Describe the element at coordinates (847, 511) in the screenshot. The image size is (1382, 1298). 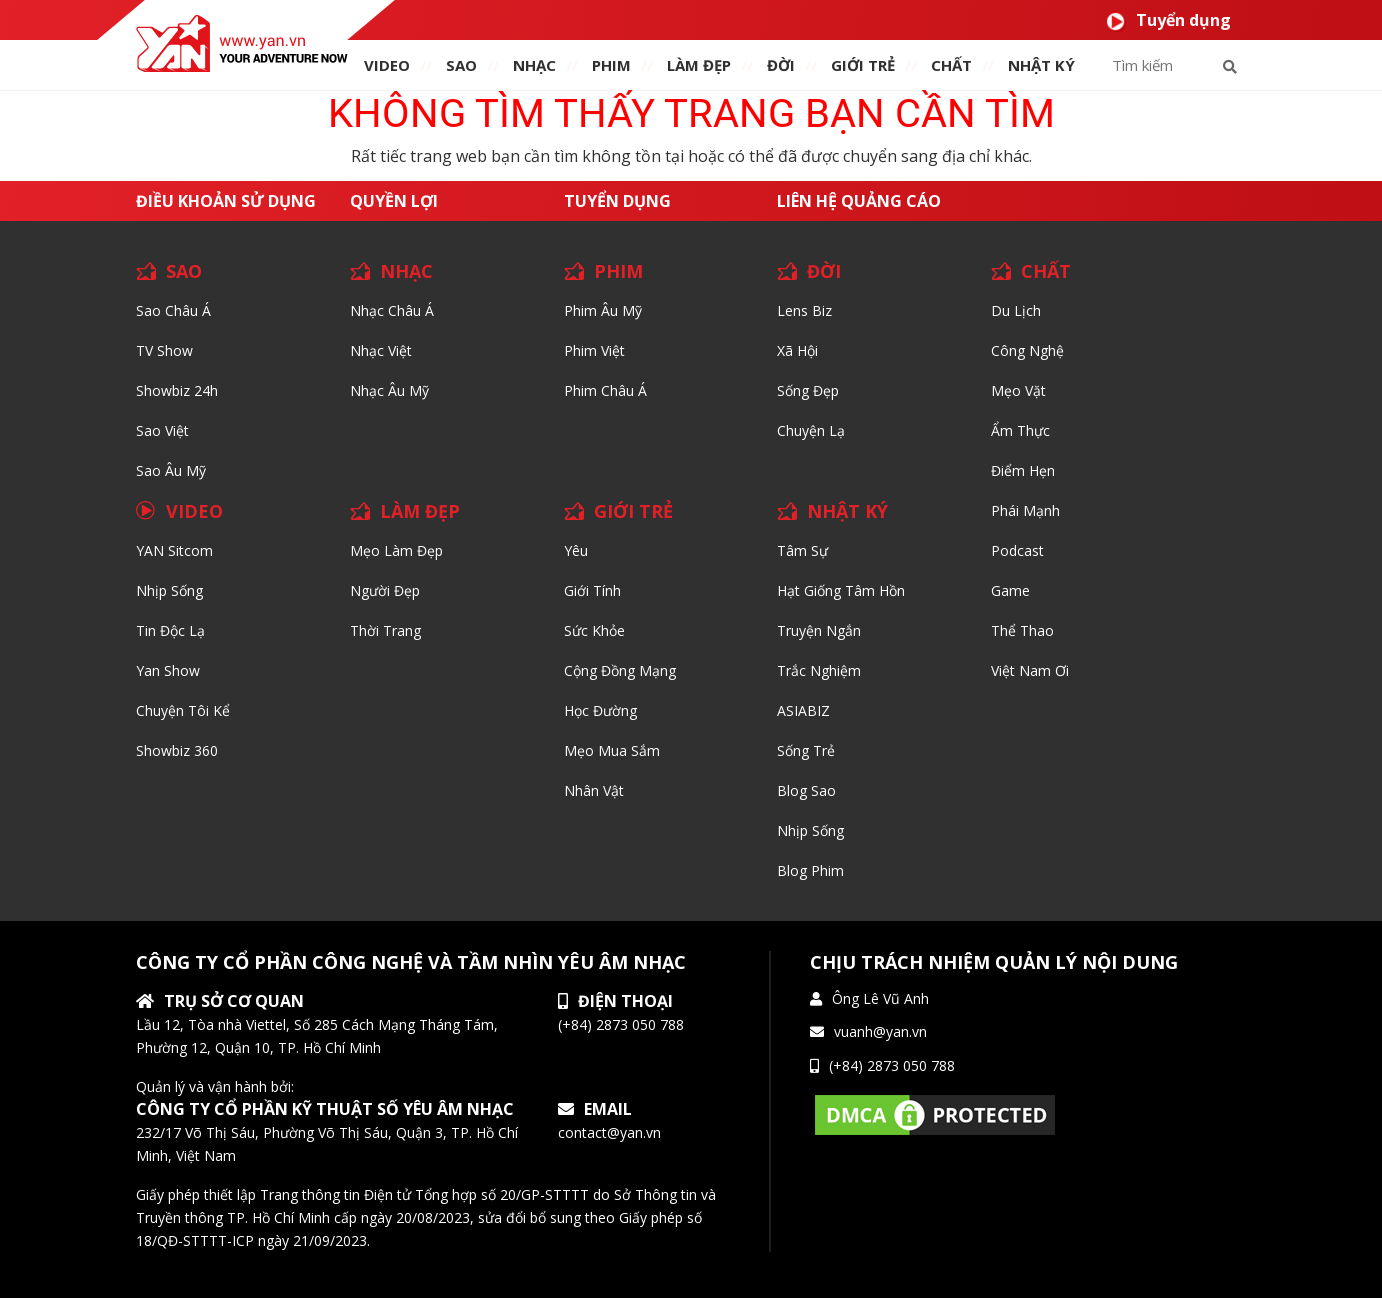
I see `NHẬT KÝ` at that location.